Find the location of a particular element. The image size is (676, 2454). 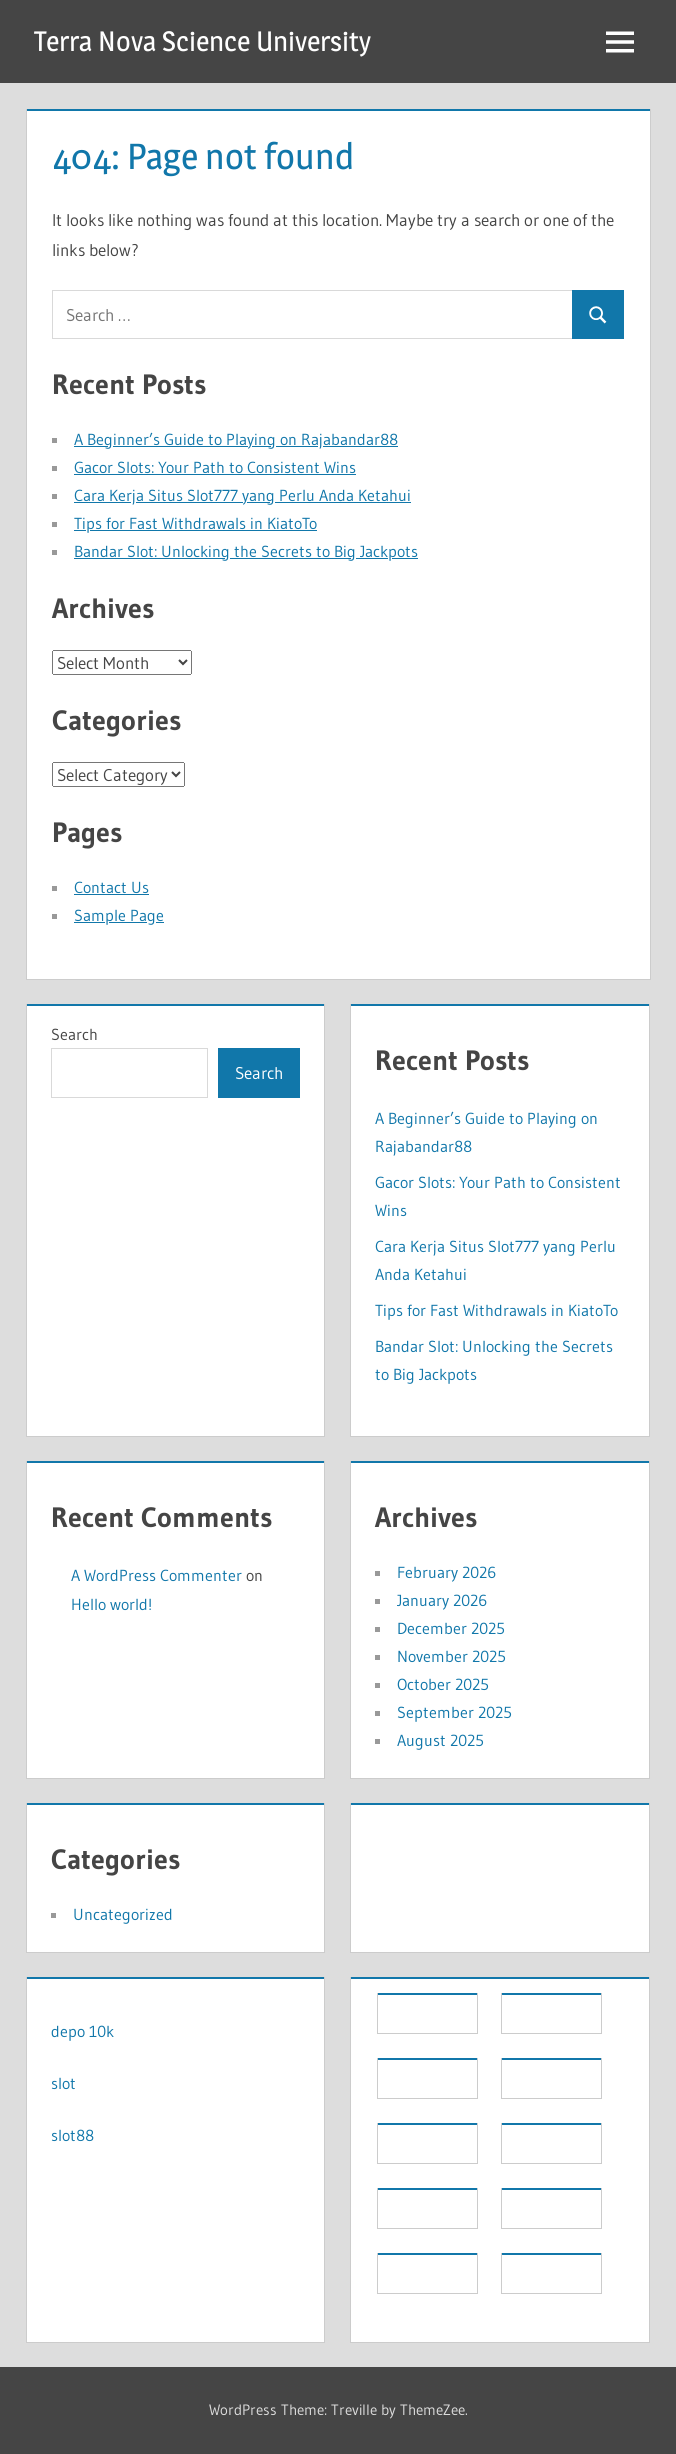

slot88 is located at coordinates (72, 2135).